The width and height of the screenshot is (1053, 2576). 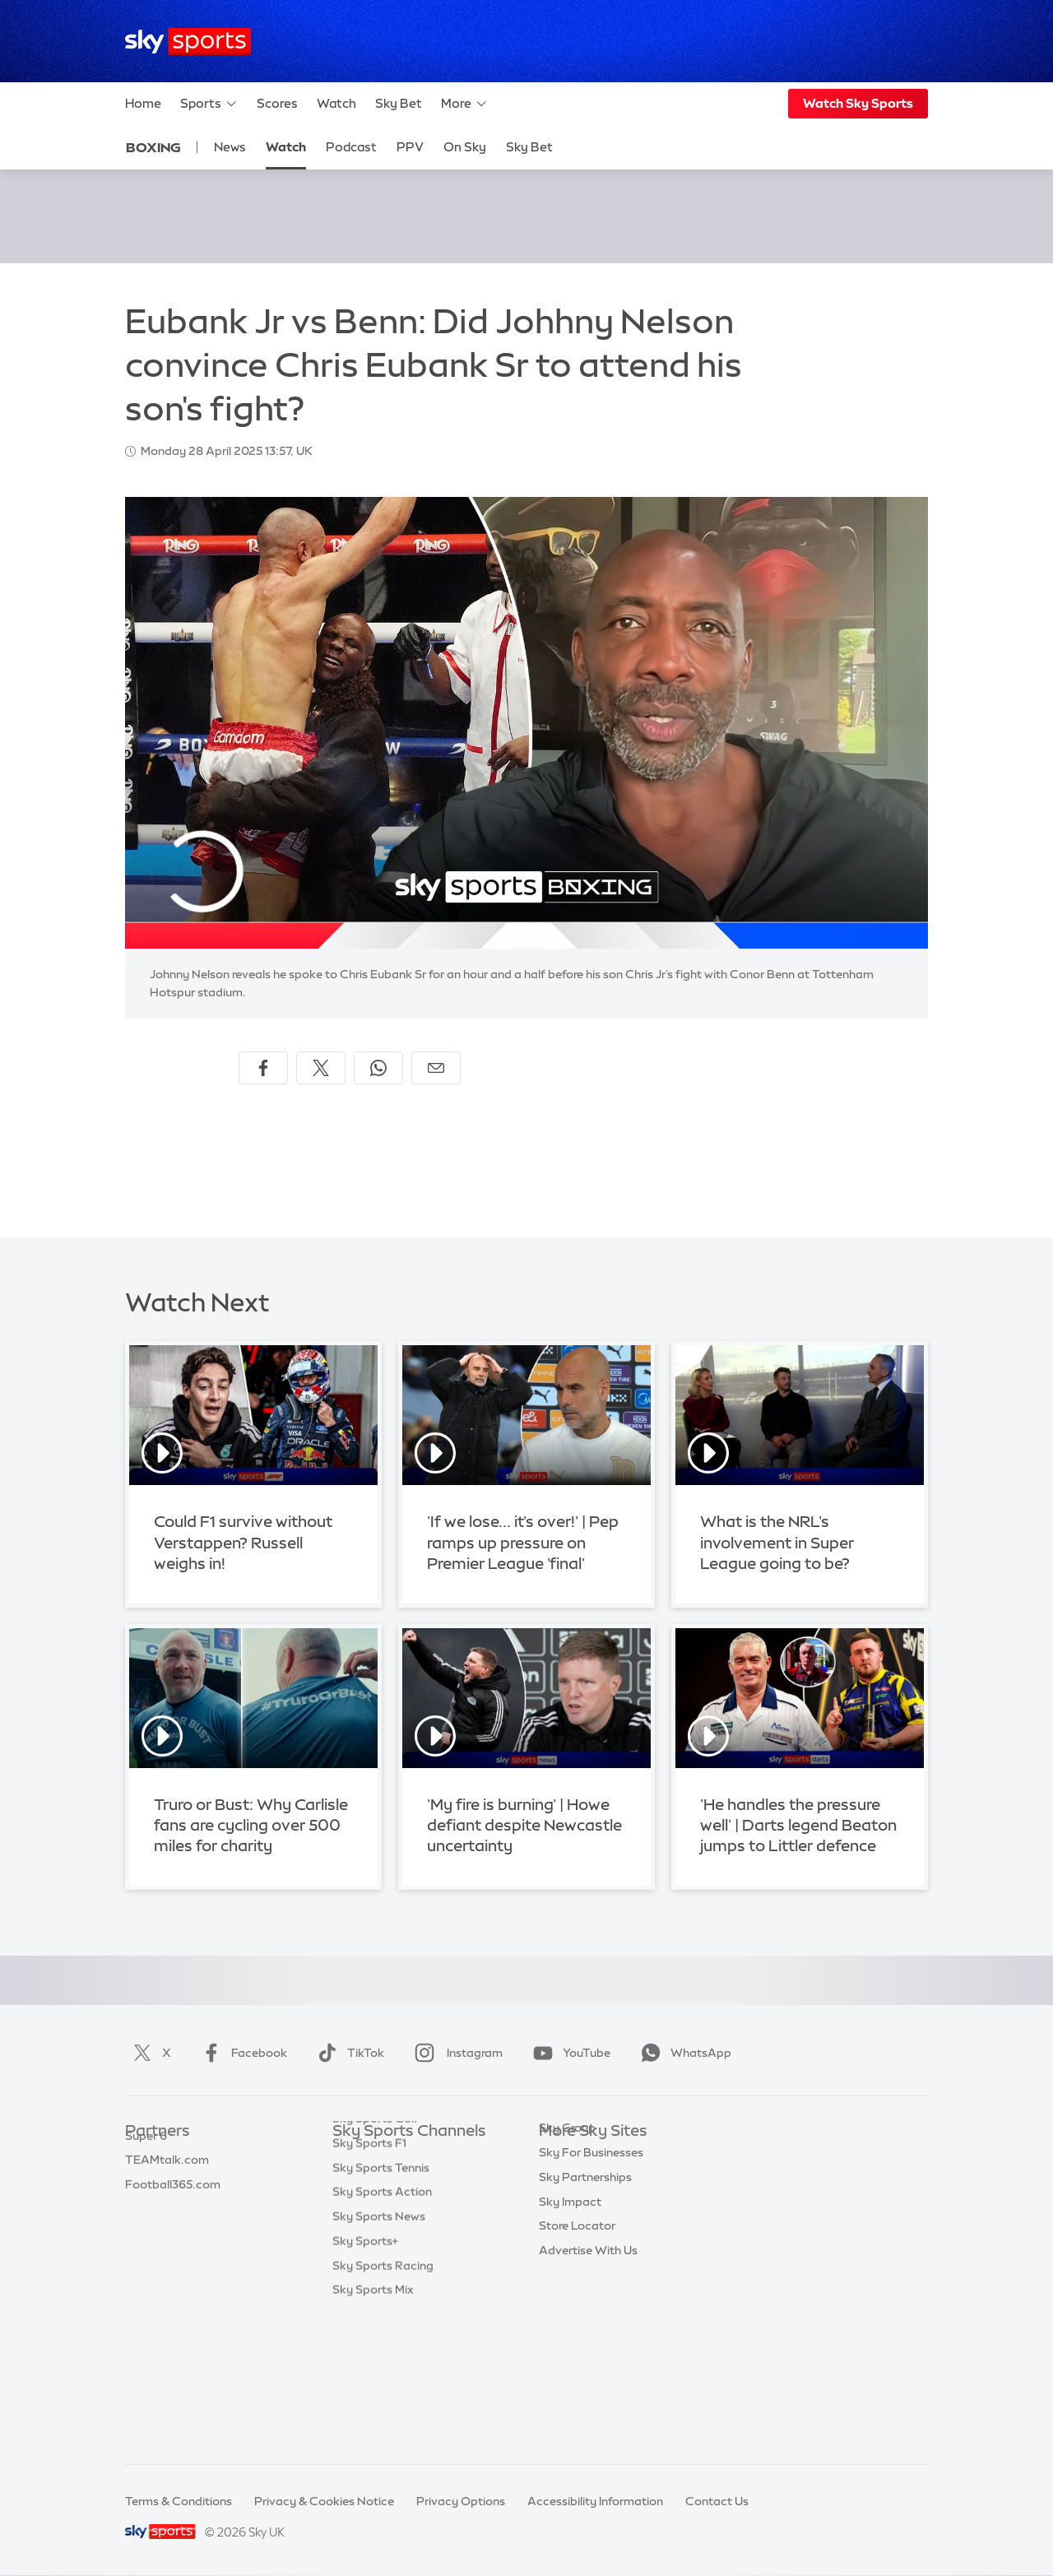 I want to click on Sky Group, so click(x=567, y=2229).